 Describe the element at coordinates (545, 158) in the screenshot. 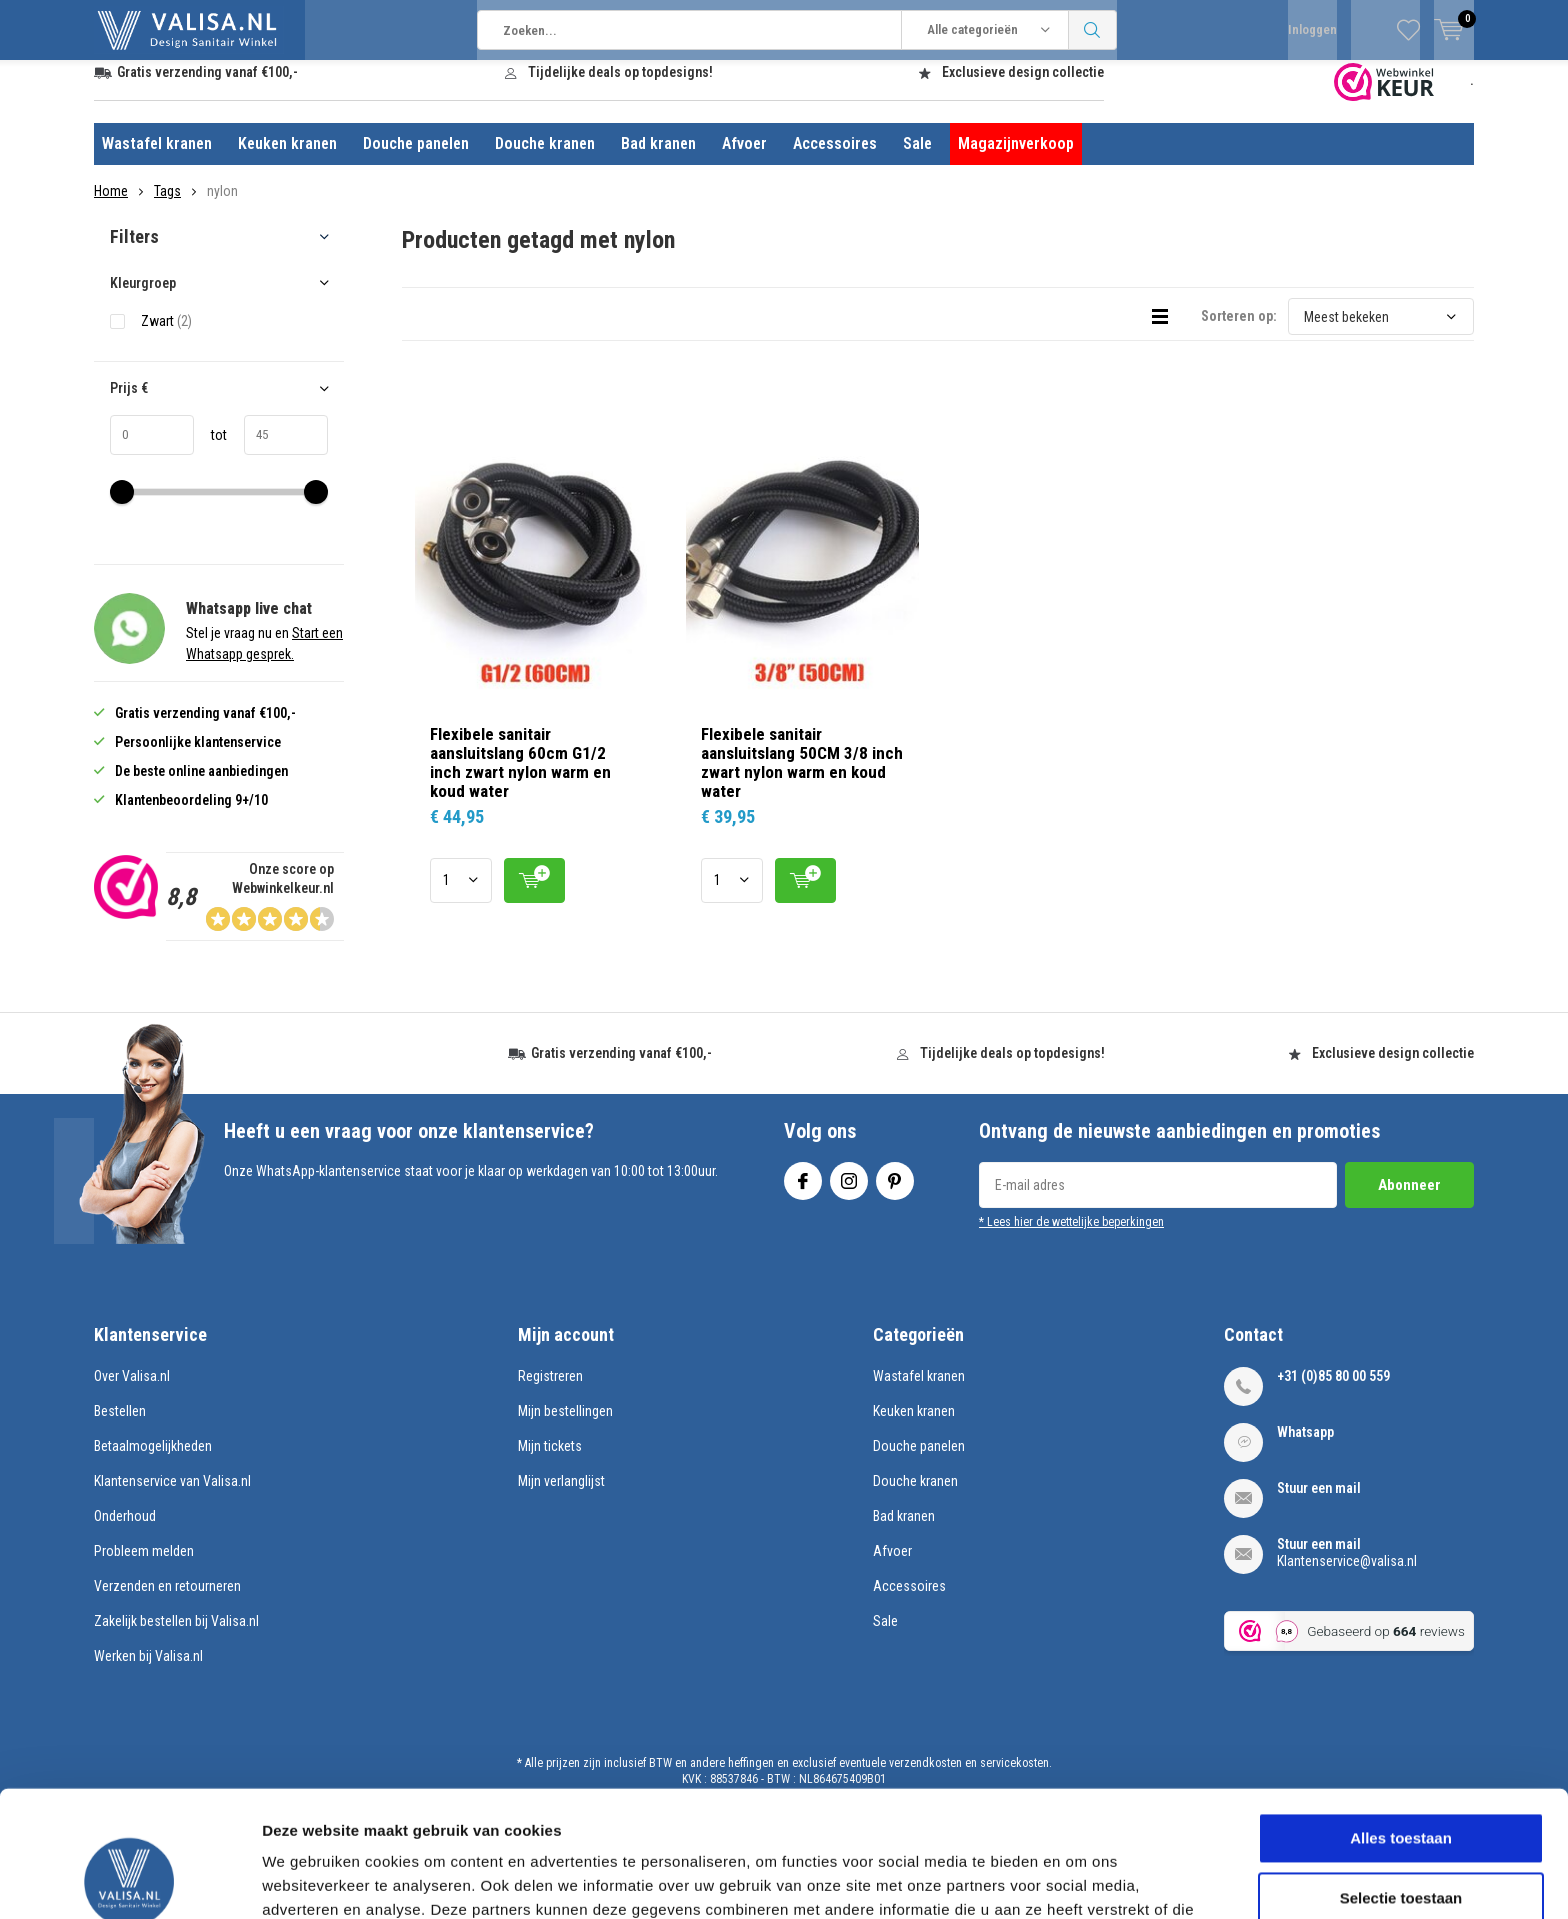

I see `Douche kranen` at that location.